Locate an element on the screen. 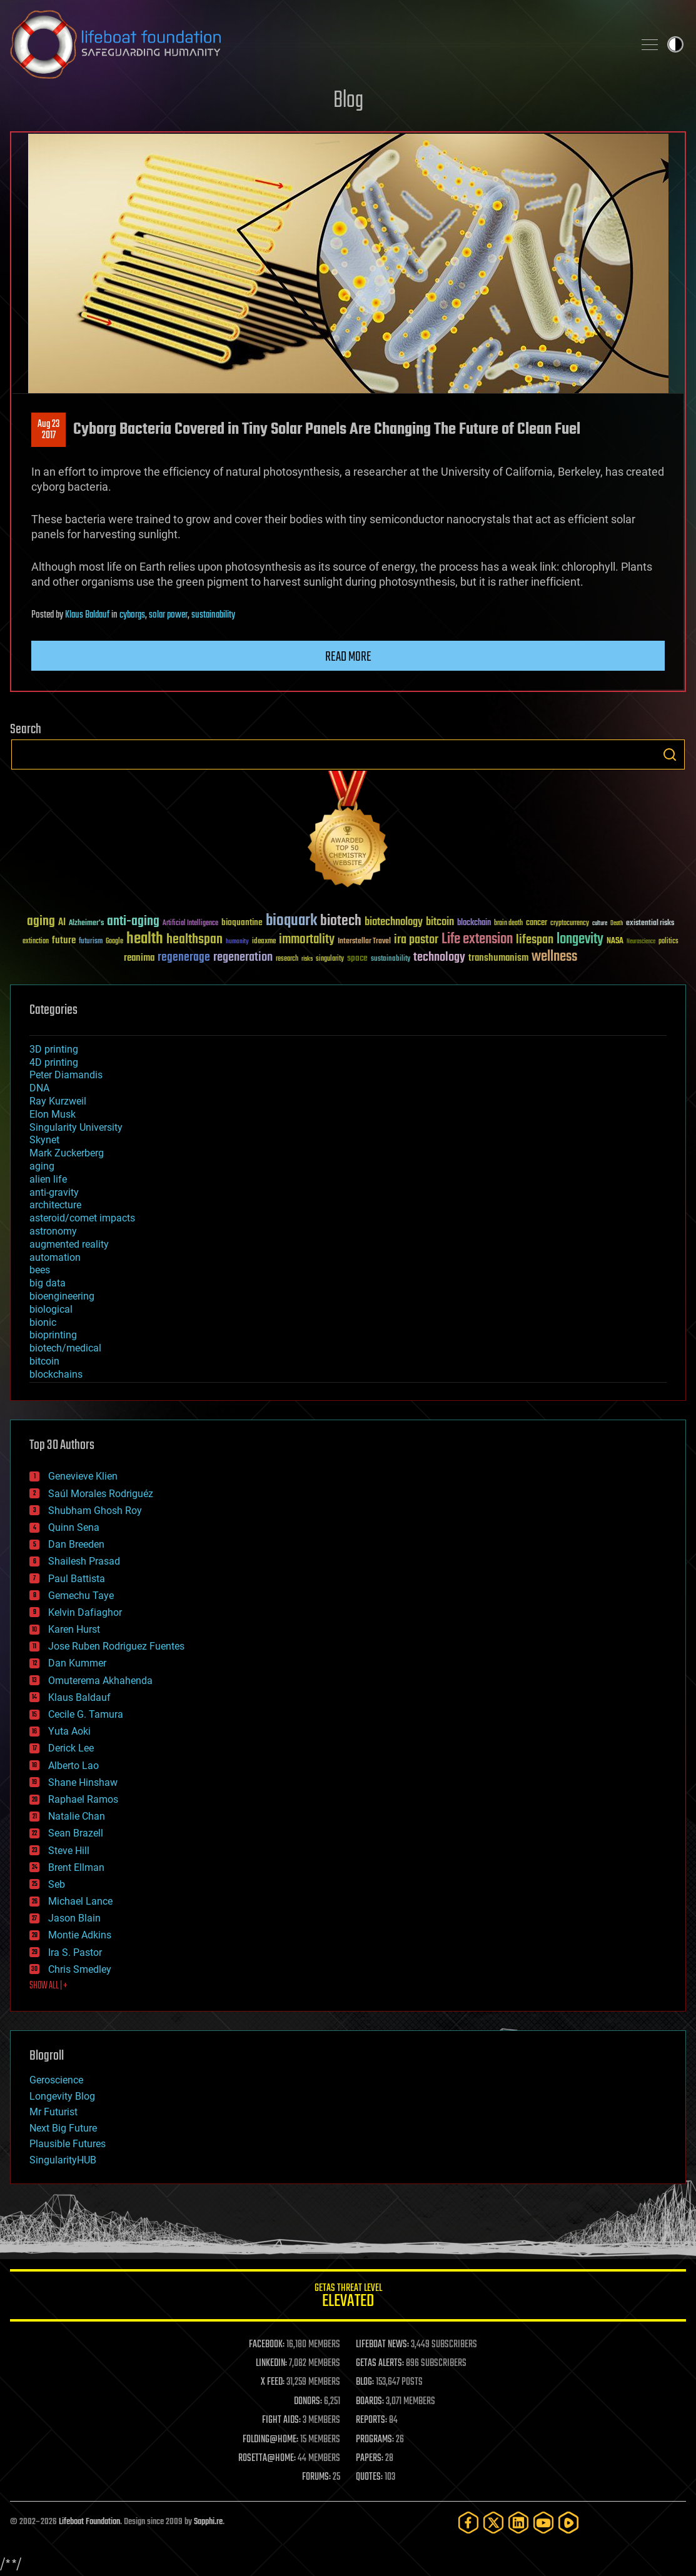  Mr Futurist is located at coordinates (53, 2112).